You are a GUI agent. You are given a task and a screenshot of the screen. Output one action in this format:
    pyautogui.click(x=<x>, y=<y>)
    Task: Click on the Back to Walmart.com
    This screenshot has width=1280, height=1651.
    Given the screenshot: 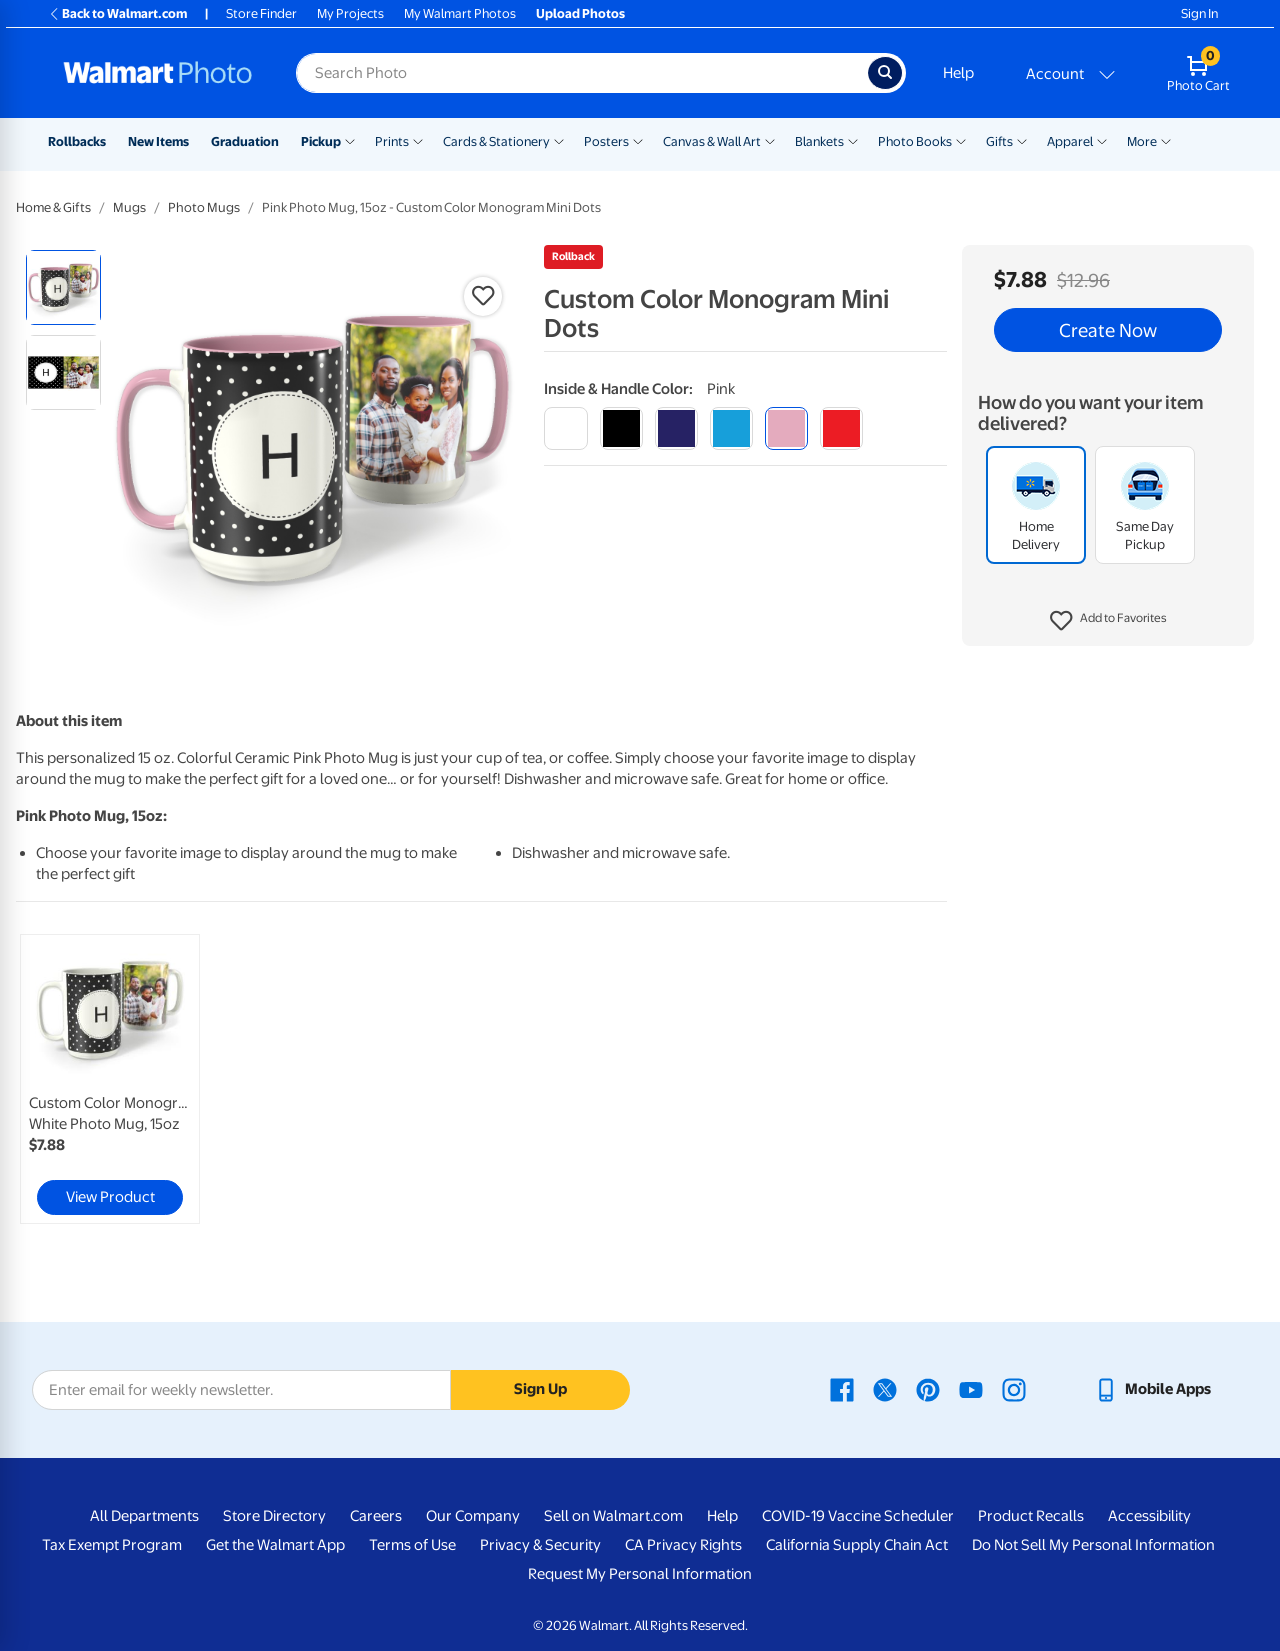 What is the action you would take?
    pyautogui.click(x=117, y=13)
    